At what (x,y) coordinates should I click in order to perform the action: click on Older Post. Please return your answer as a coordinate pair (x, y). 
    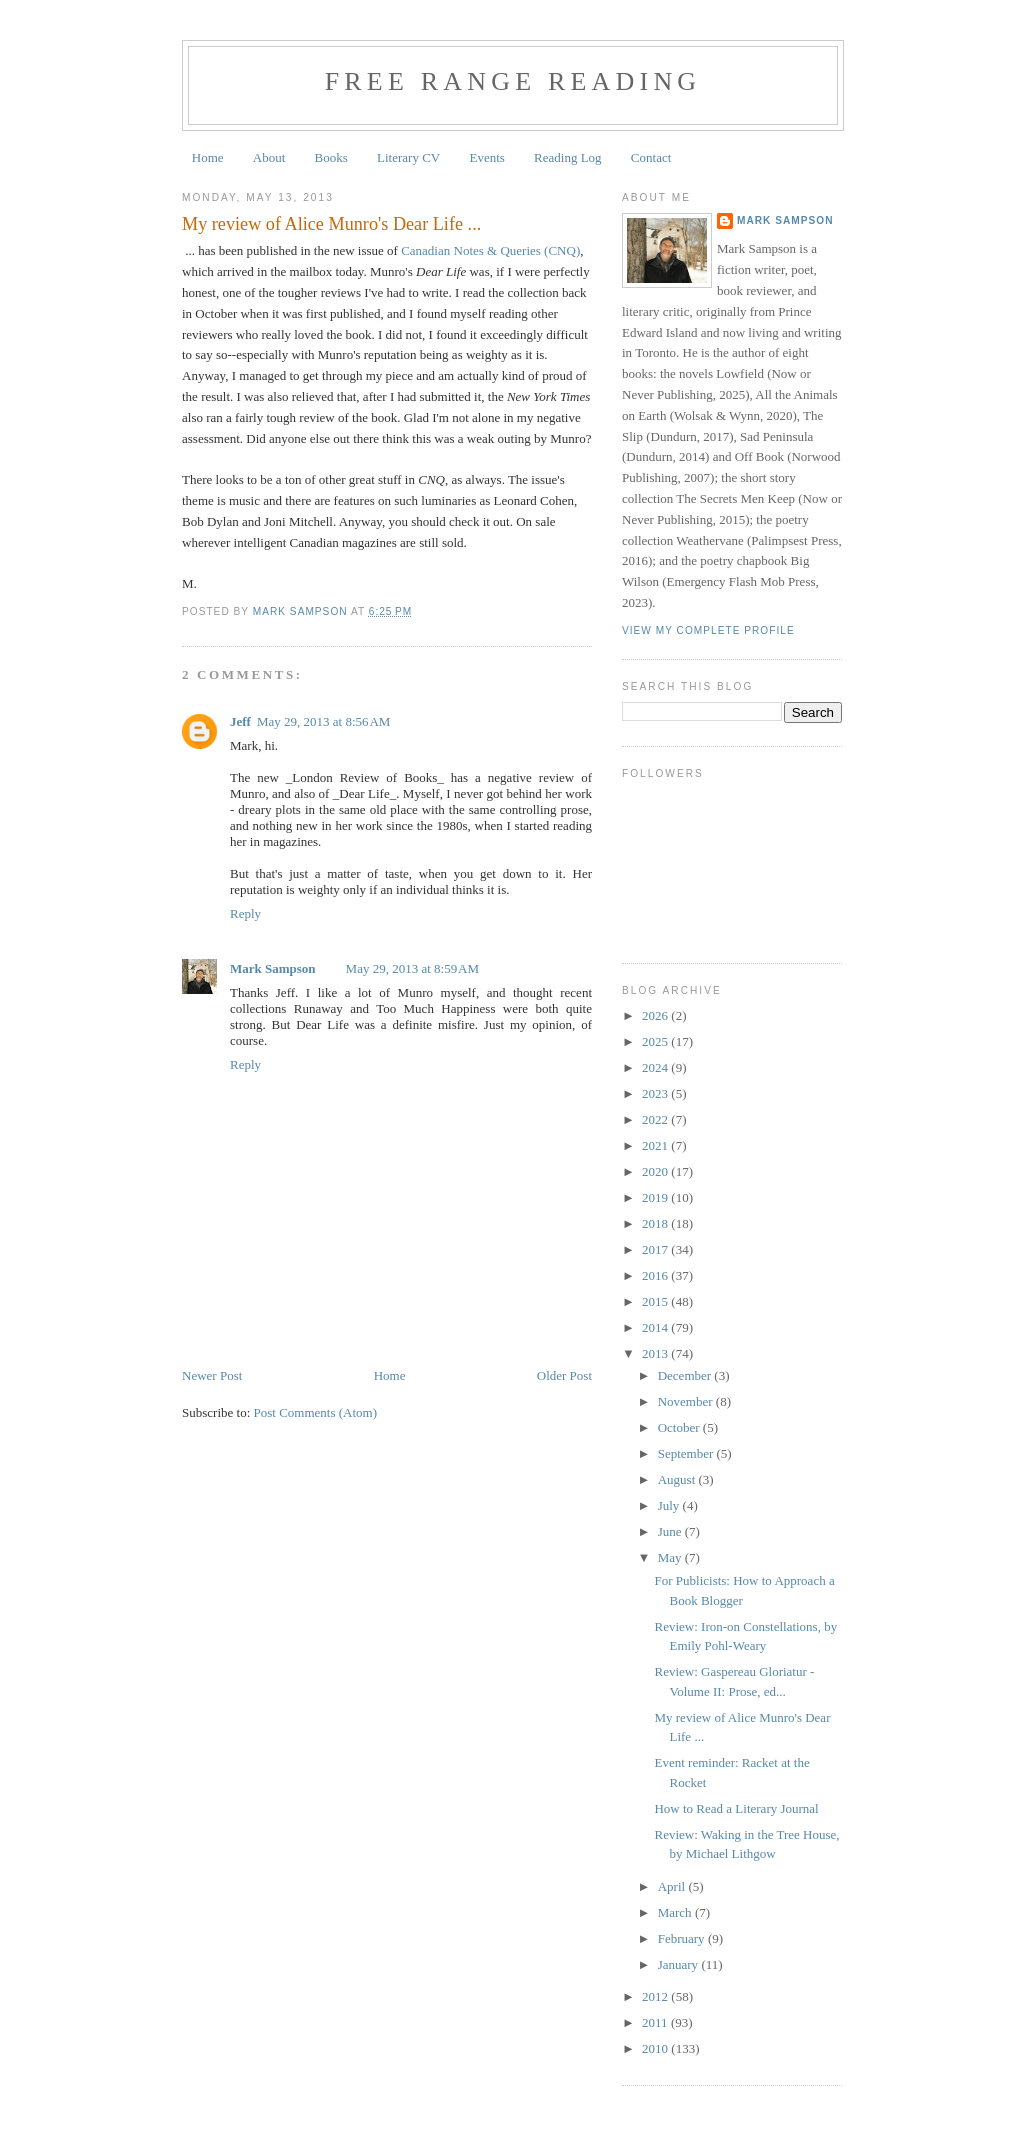
    Looking at the image, I should click on (564, 1375).